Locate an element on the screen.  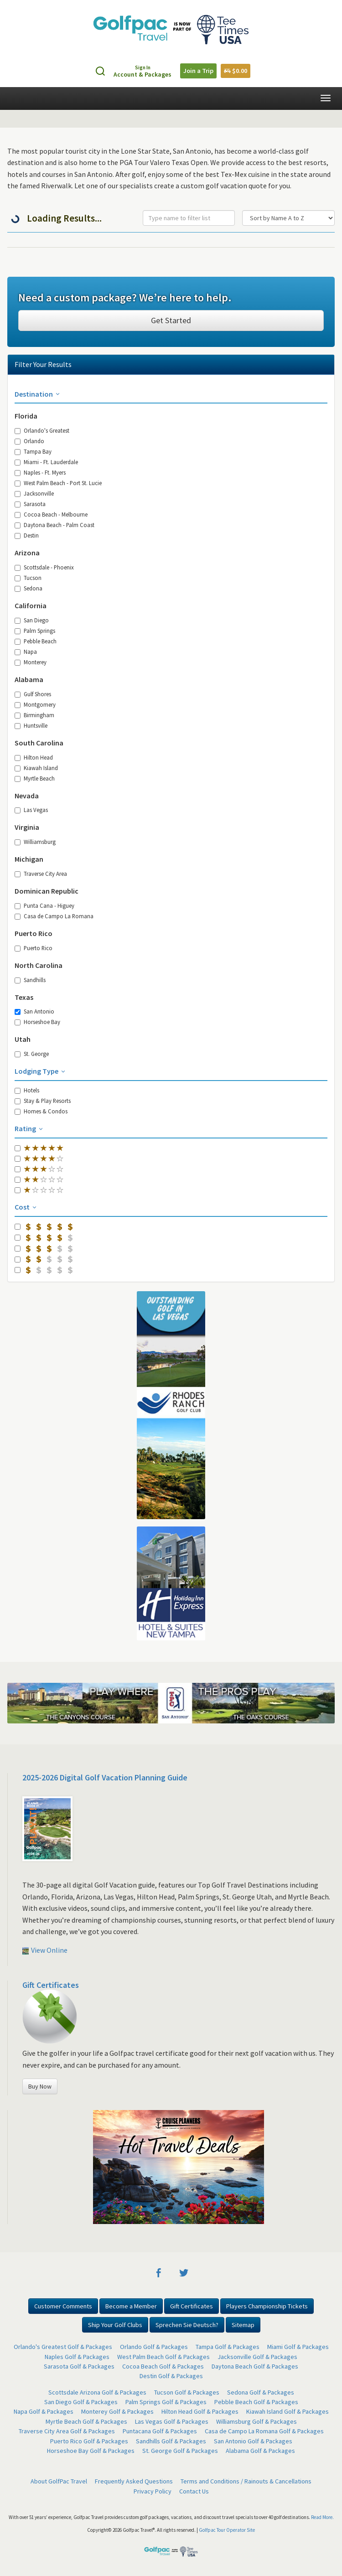
West Palm Beach Golf & Packages is located at coordinates (163, 2357).